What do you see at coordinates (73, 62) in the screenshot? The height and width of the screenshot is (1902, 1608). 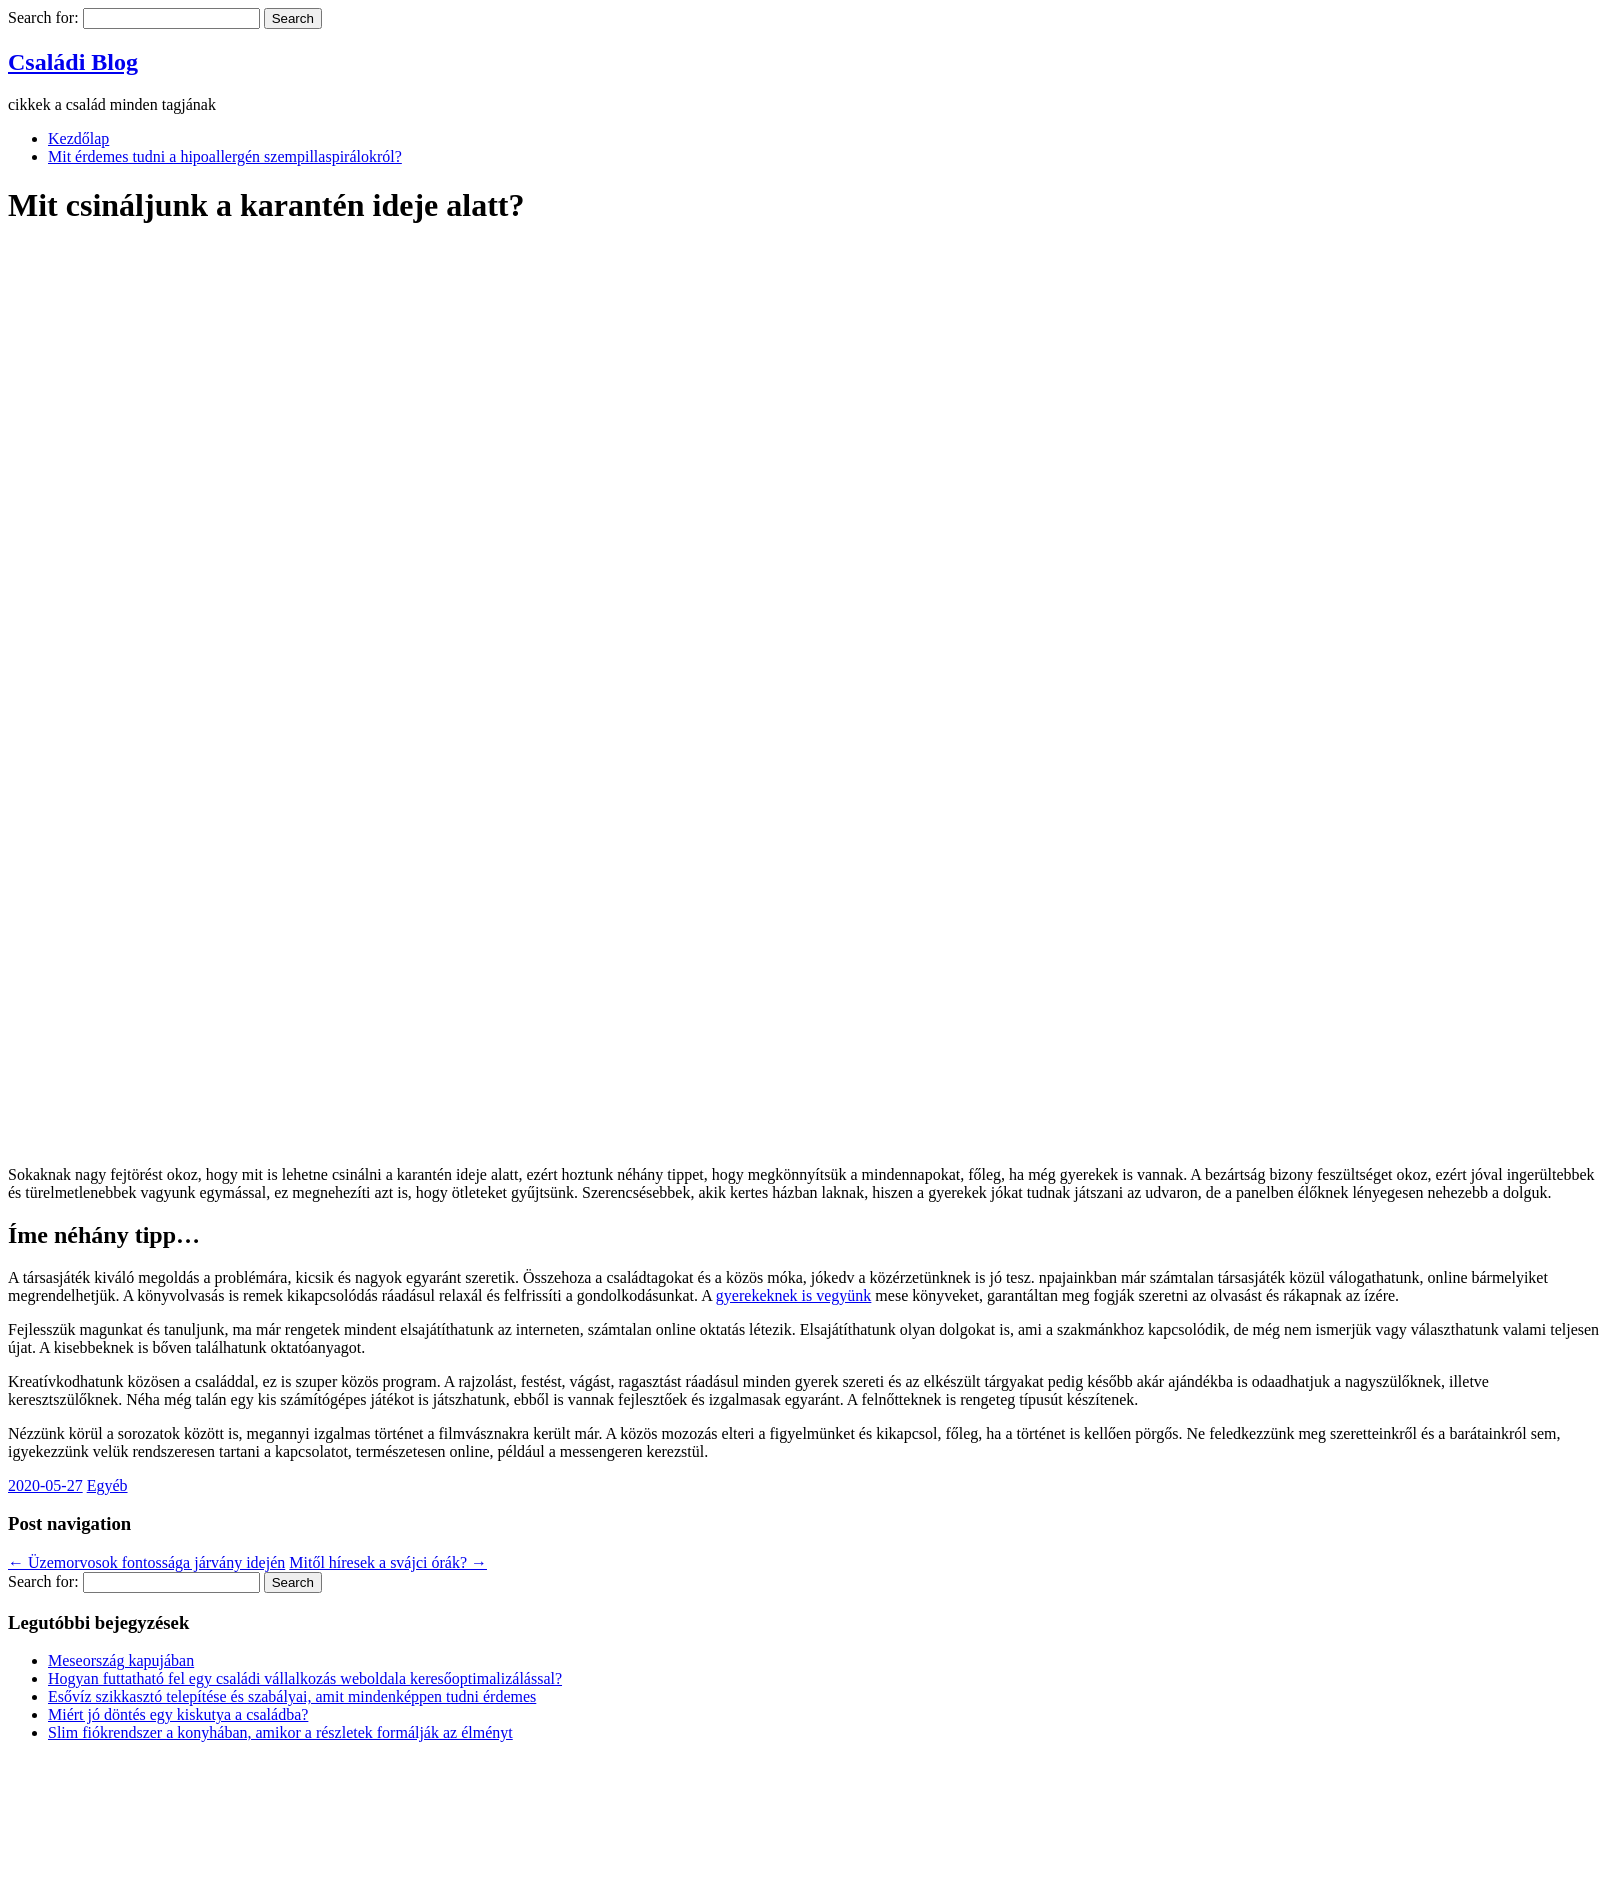 I see `Családi Blog` at bounding box center [73, 62].